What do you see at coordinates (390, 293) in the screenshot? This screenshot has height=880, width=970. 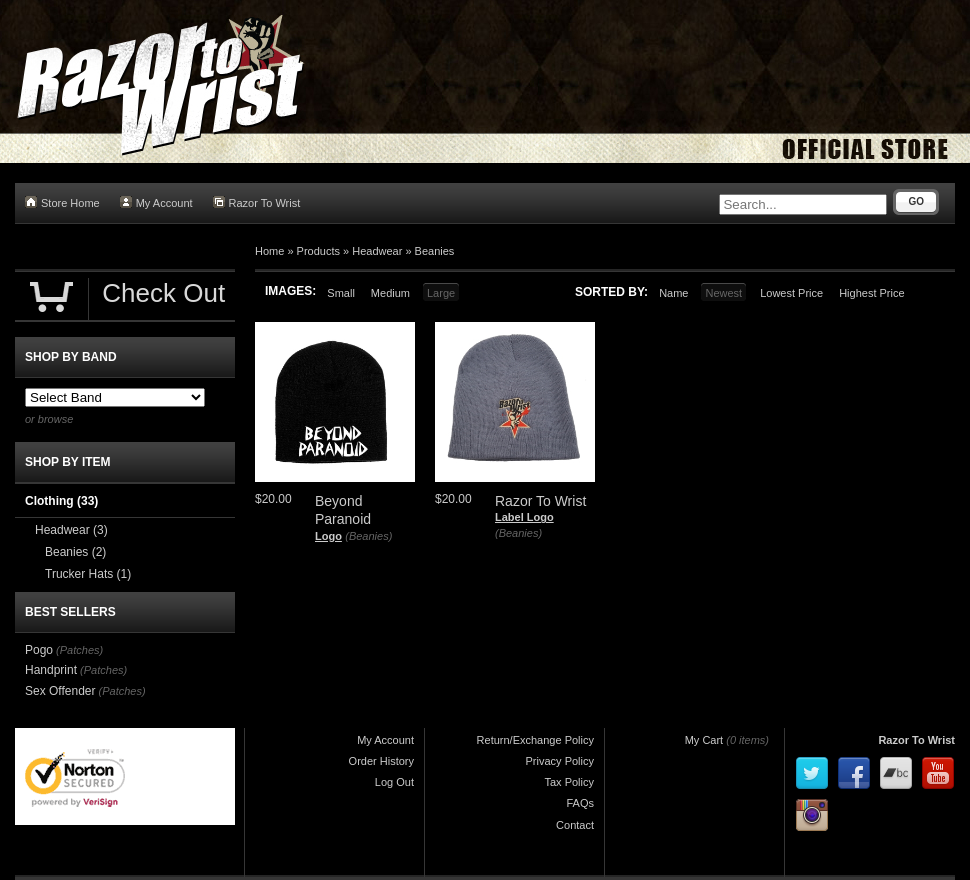 I see `Medium` at bounding box center [390, 293].